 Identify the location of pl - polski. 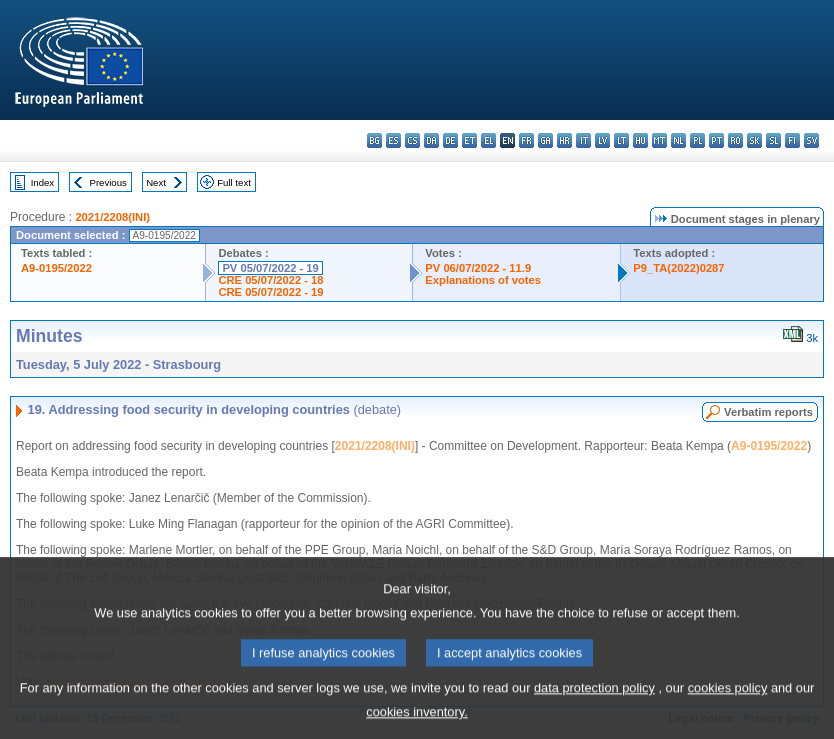
(697, 140).